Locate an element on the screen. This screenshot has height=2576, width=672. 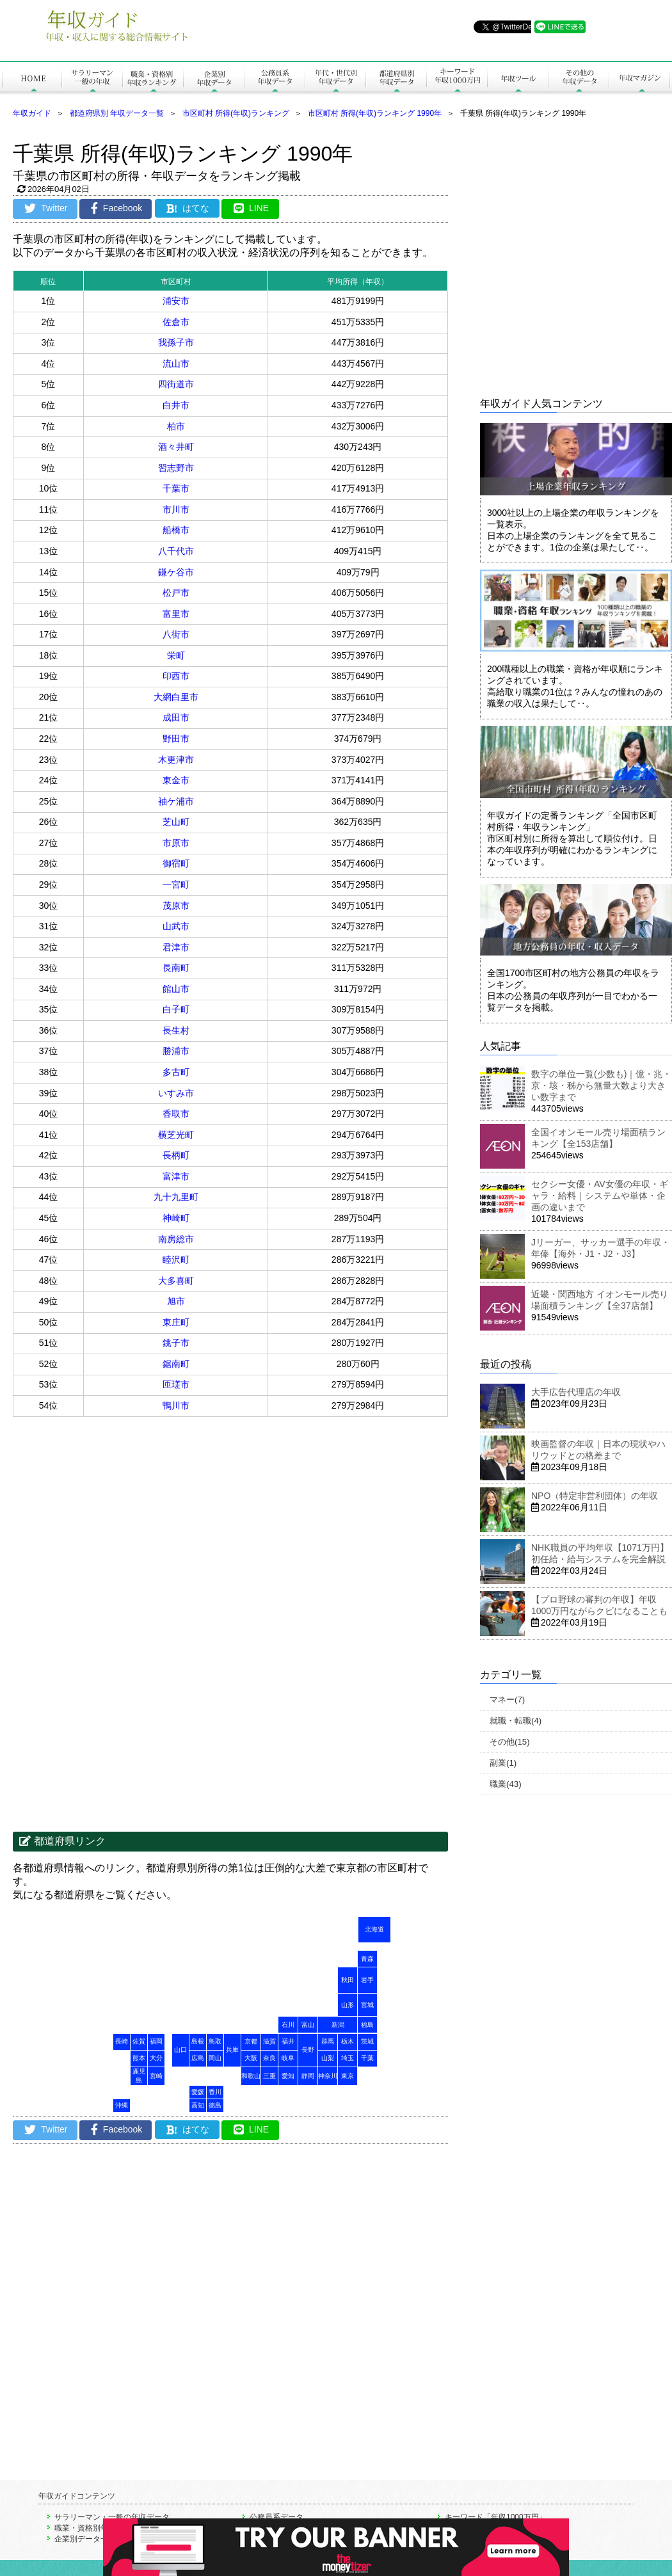
新潟 is located at coordinates (338, 2024).